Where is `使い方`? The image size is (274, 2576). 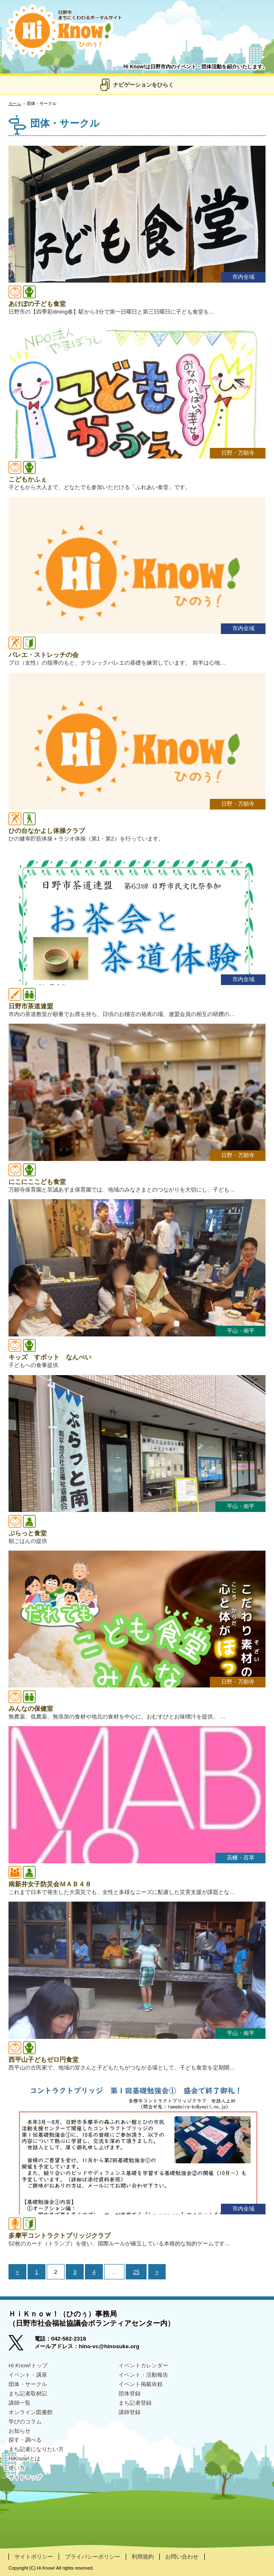
使い方 is located at coordinates (16, 2468).